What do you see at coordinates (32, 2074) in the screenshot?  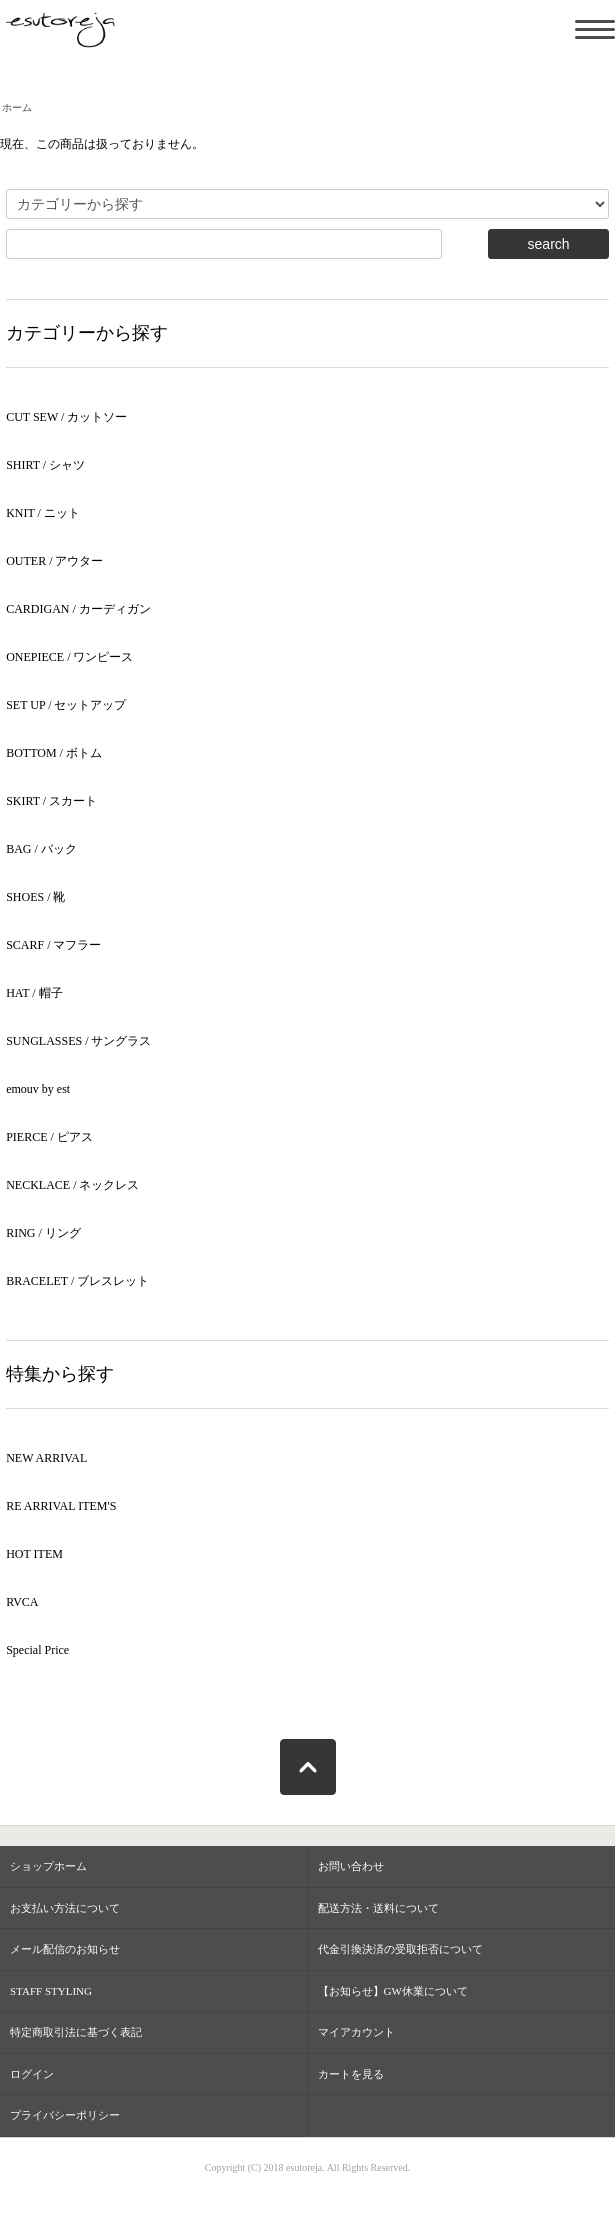 I see `ログイン` at bounding box center [32, 2074].